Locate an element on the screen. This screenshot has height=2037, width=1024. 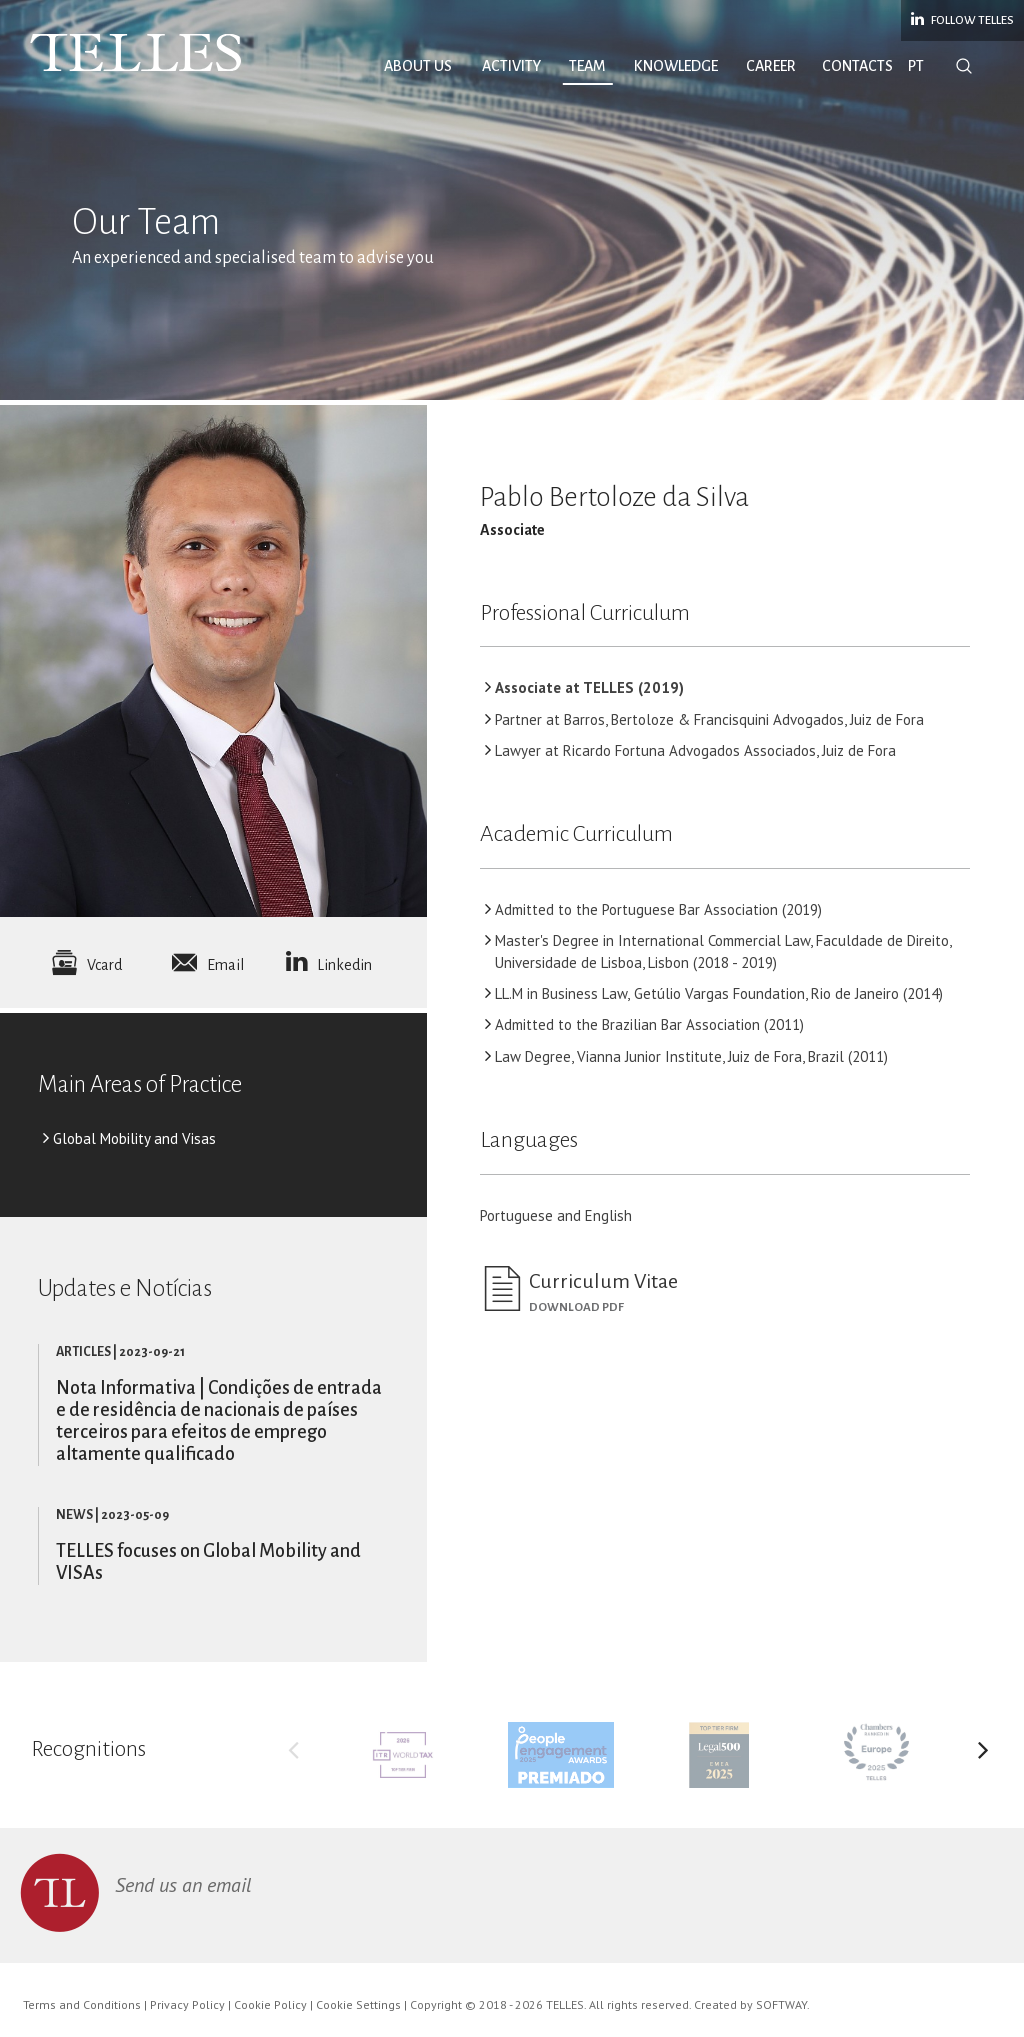
Terms and Conditions is located at coordinates (82, 2004).